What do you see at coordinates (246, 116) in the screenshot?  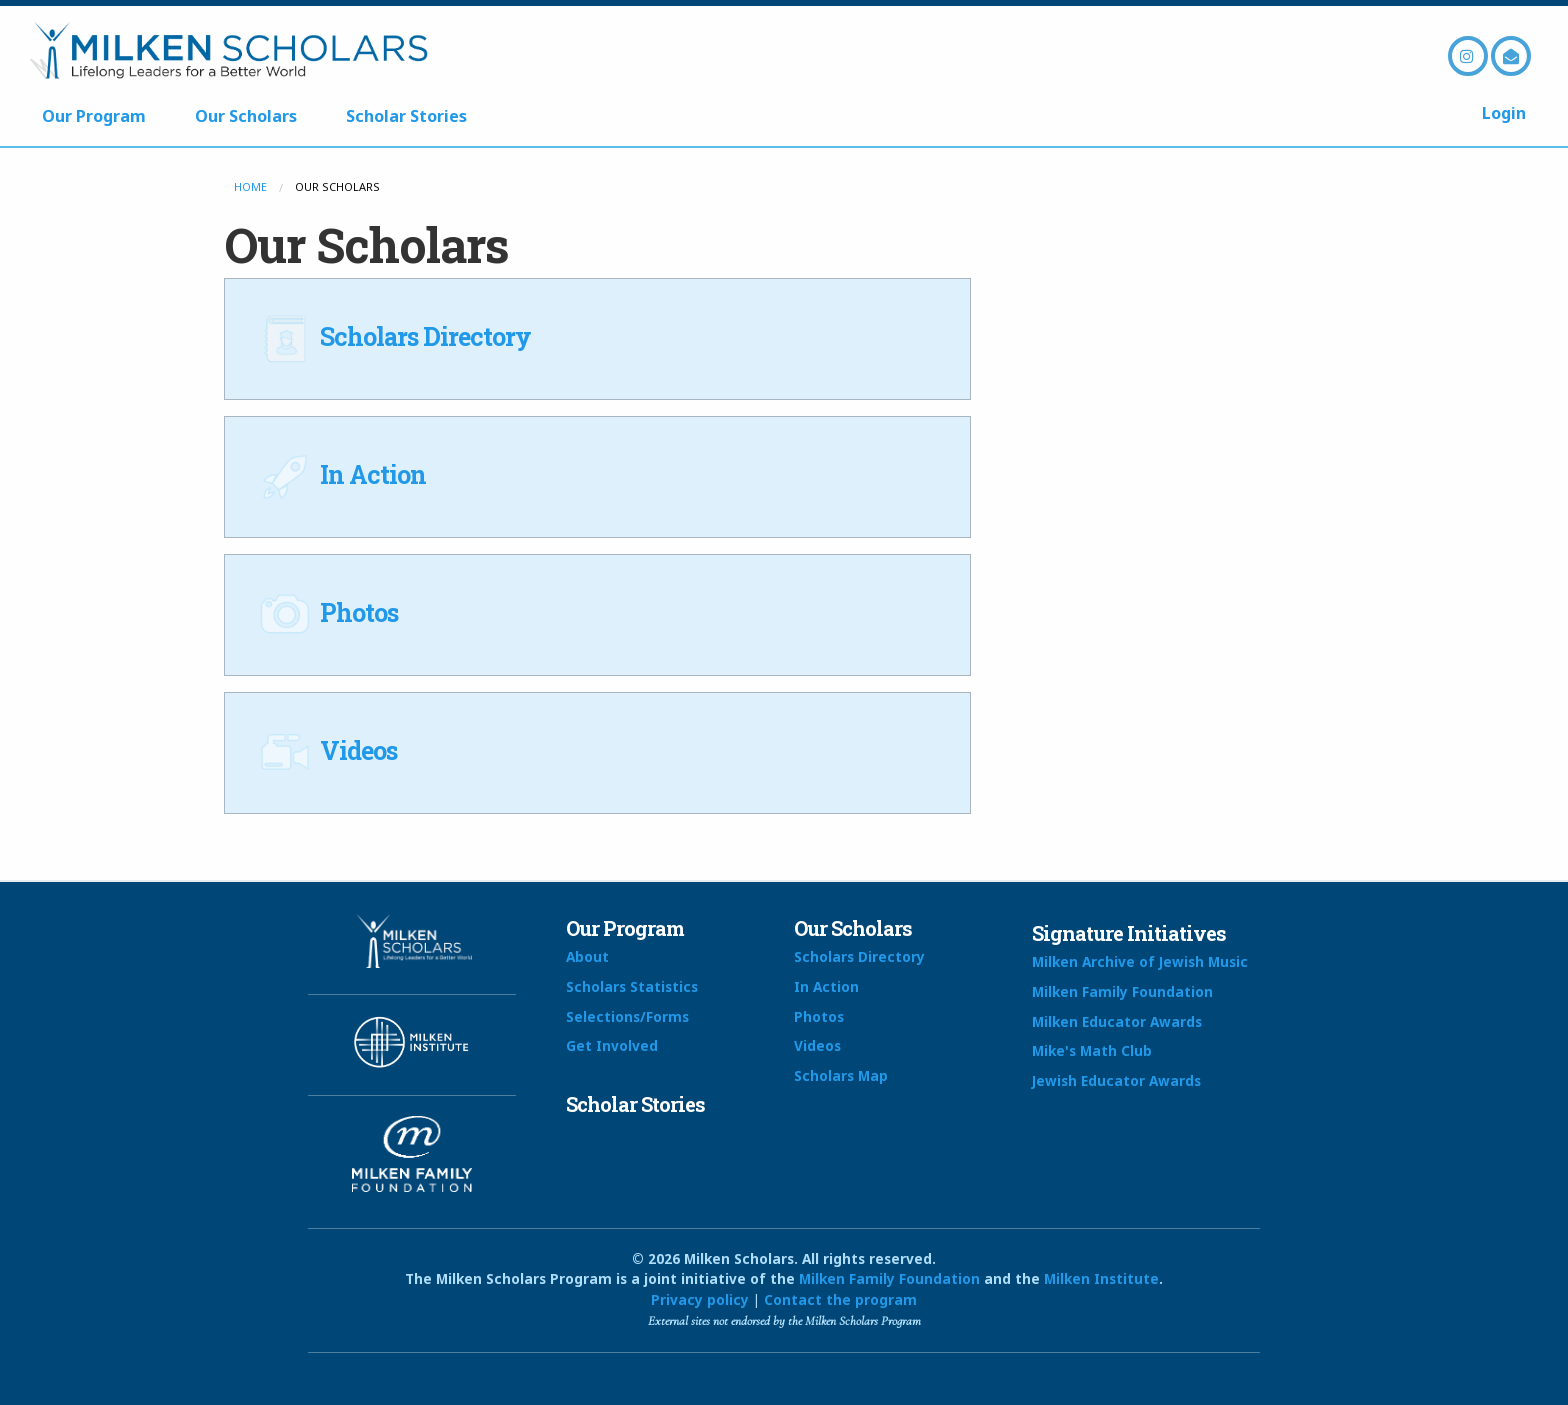 I see `Our Scholars` at bounding box center [246, 116].